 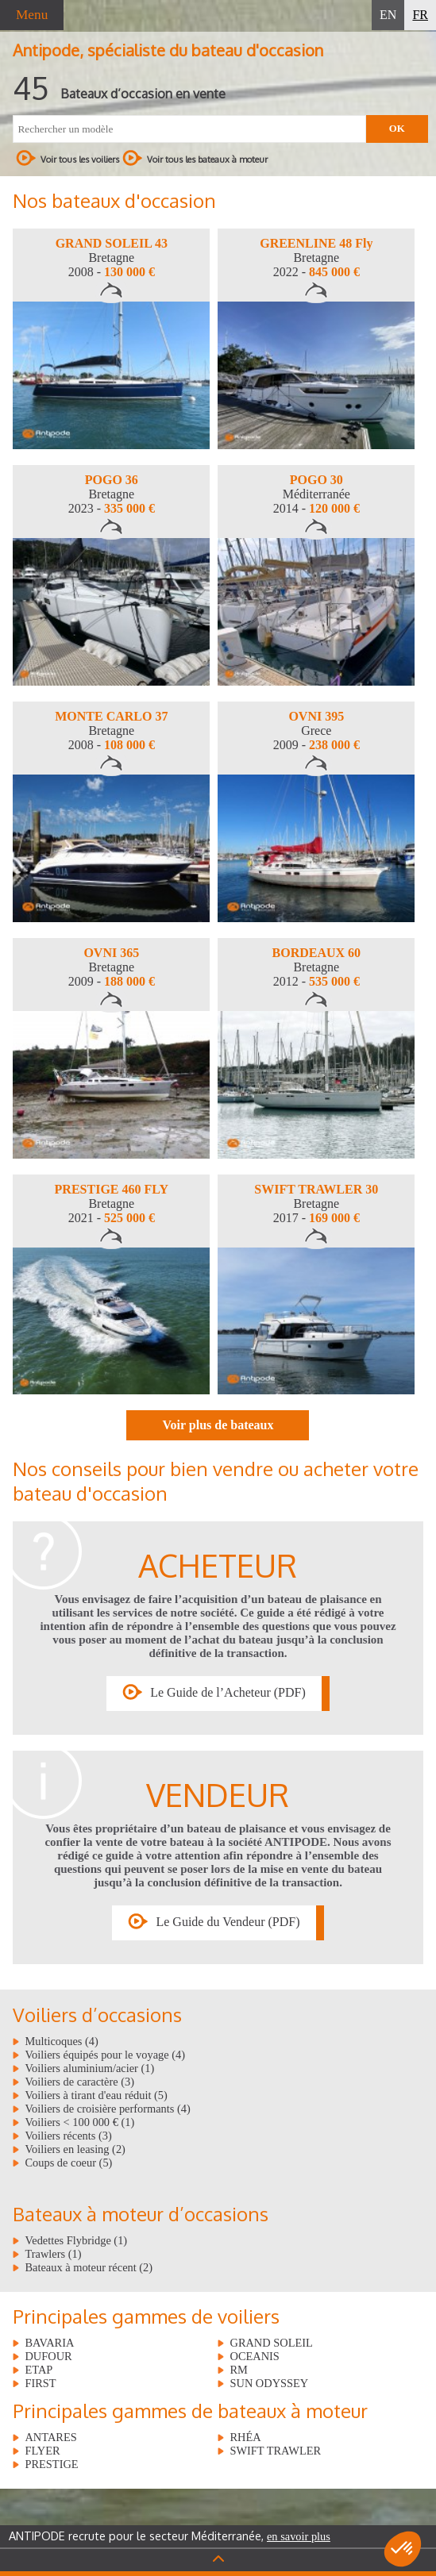 What do you see at coordinates (238, 2369) in the screenshot?
I see `RM` at bounding box center [238, 2369].